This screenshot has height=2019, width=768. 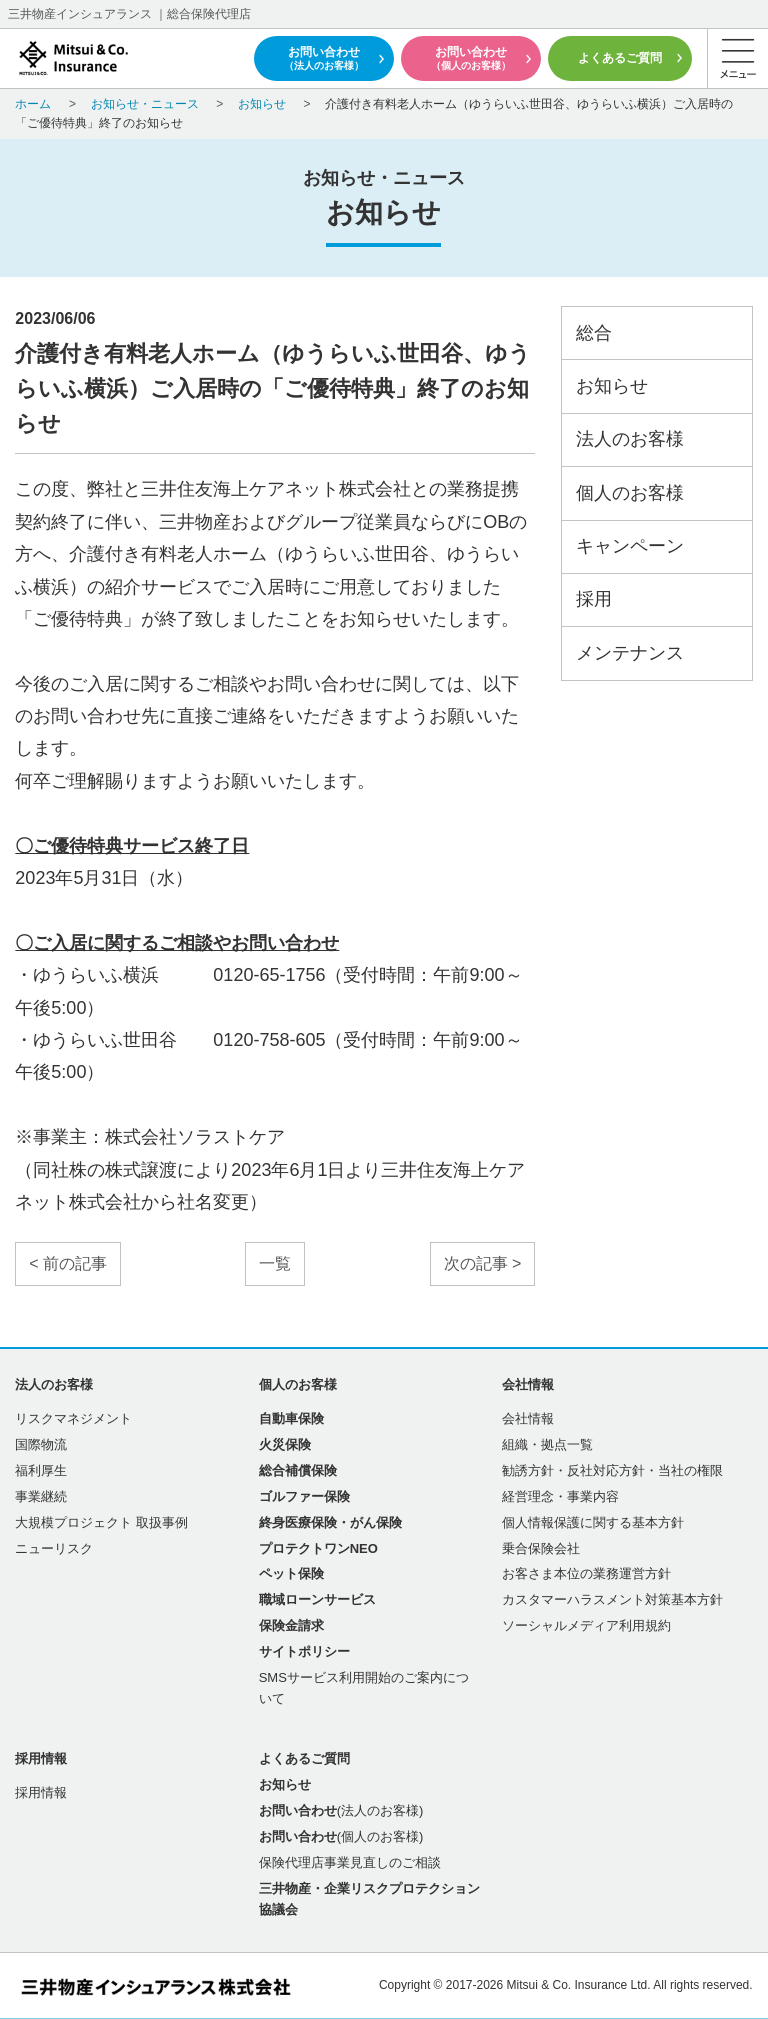 I want to click on 個人情報保護に関する基本方針, so click(x=593, y=1522).